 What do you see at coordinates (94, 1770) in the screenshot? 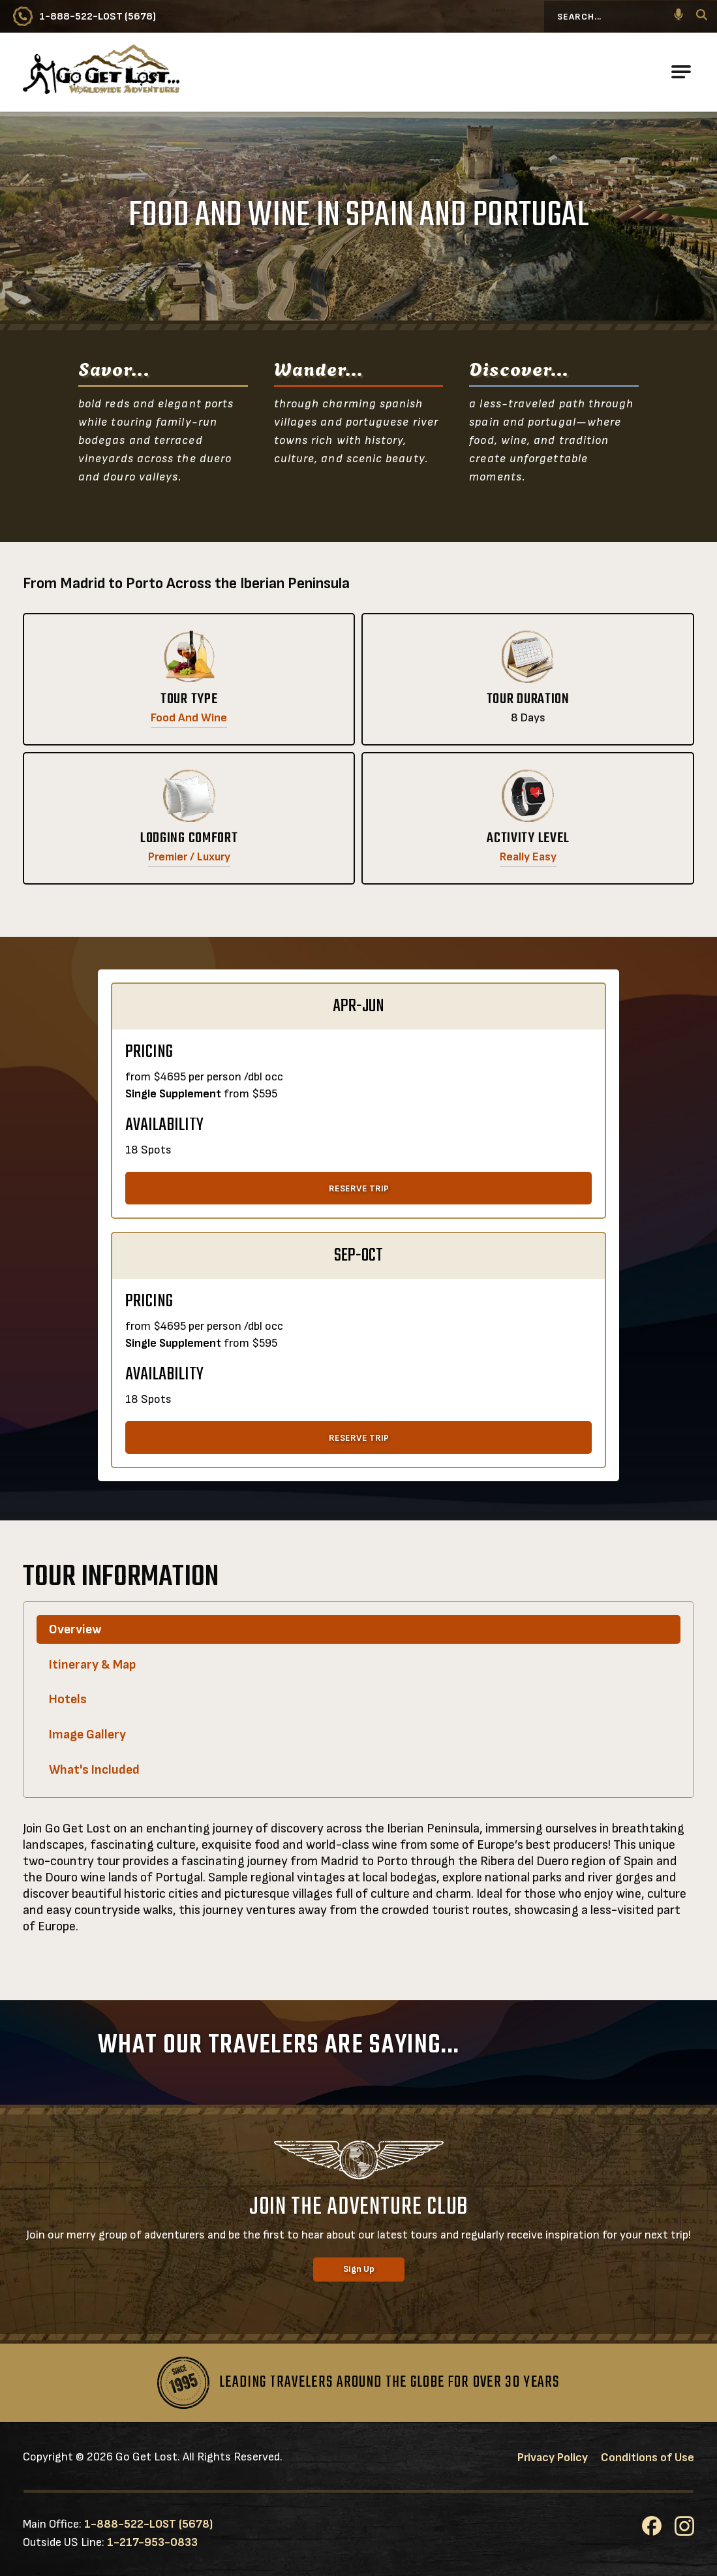
I see `What's Included [tab]` at bounding box center [94, 1770].